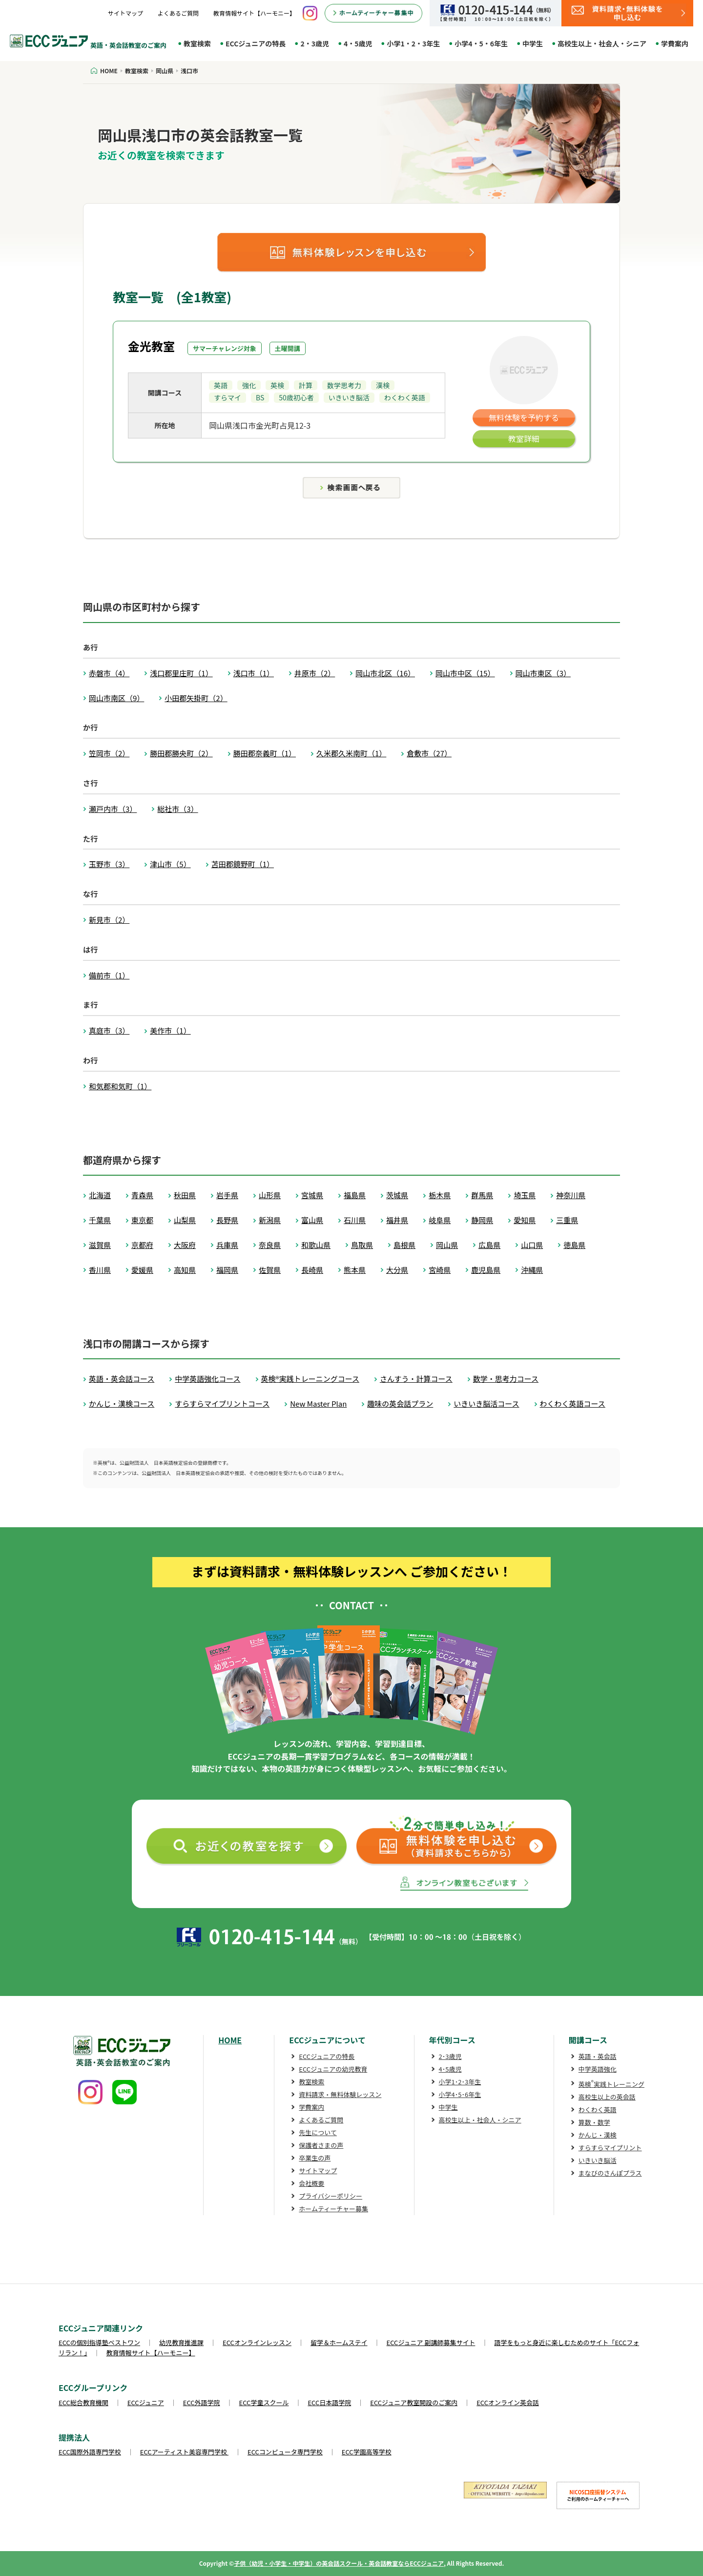  Describe the element at coordinates (572, 1403) in the screenshot. I see `わくわく英語コース` at that location.